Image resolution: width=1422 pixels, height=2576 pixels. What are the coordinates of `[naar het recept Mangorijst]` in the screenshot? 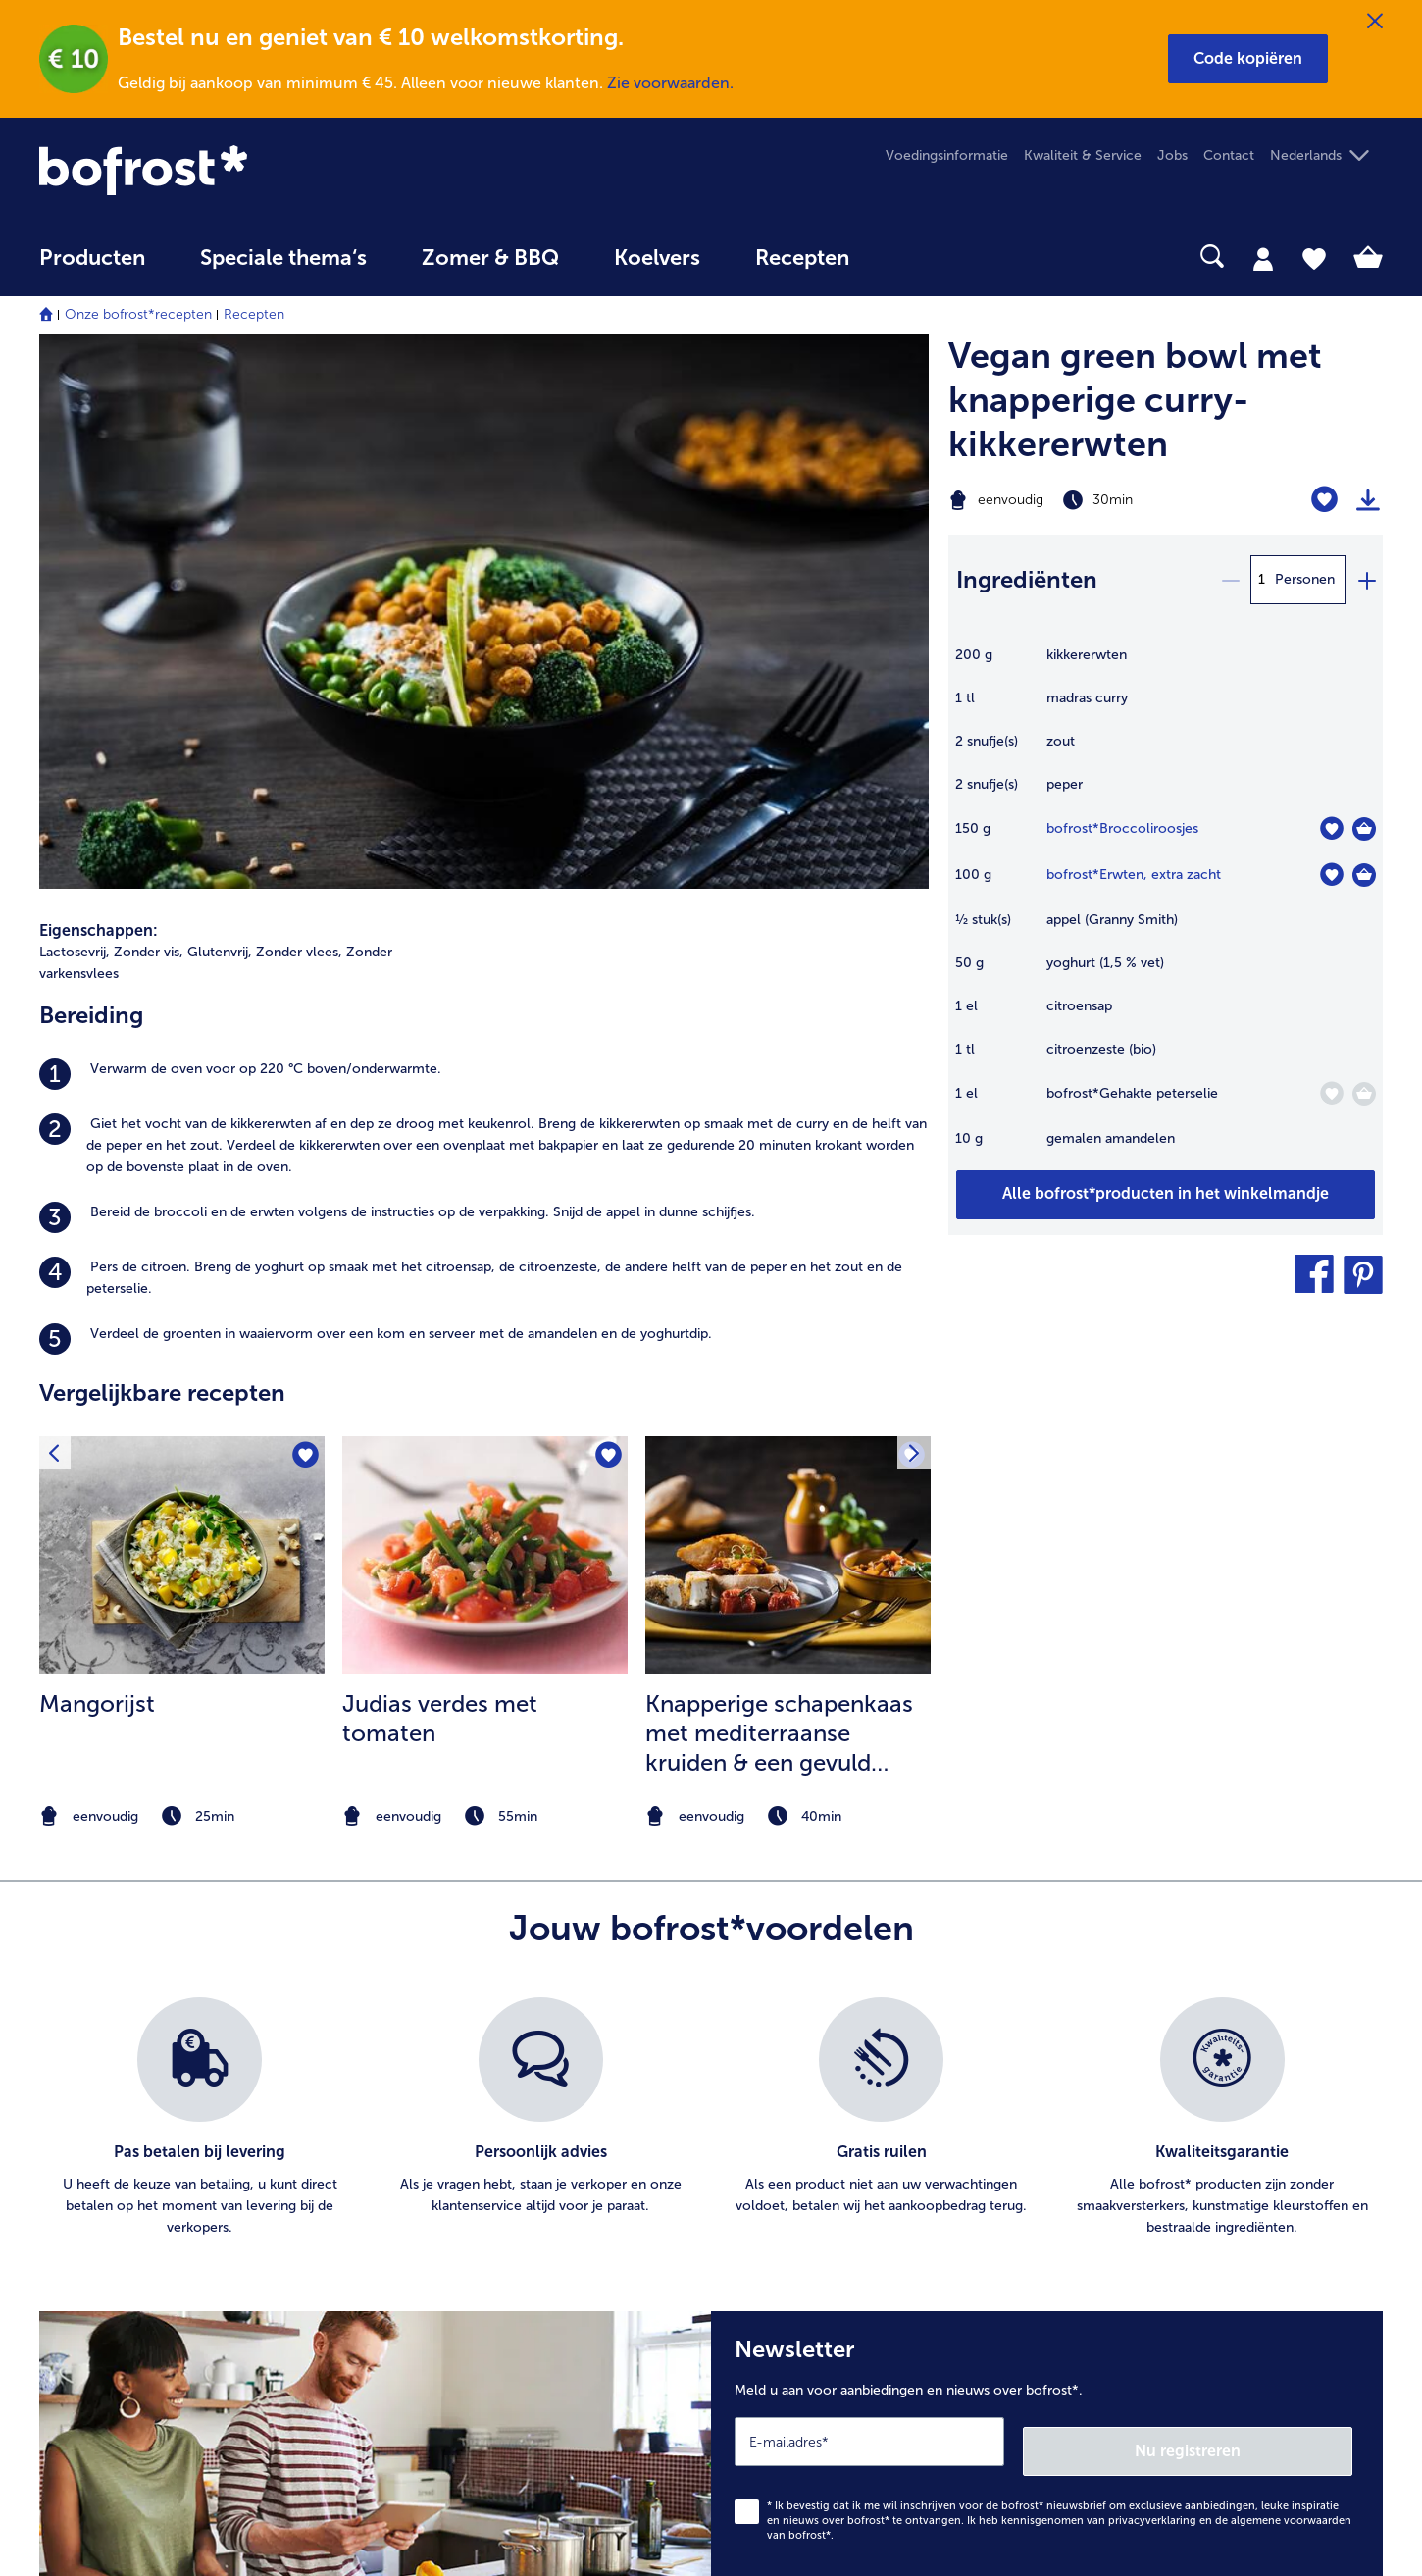 It's located at (181, 1020).